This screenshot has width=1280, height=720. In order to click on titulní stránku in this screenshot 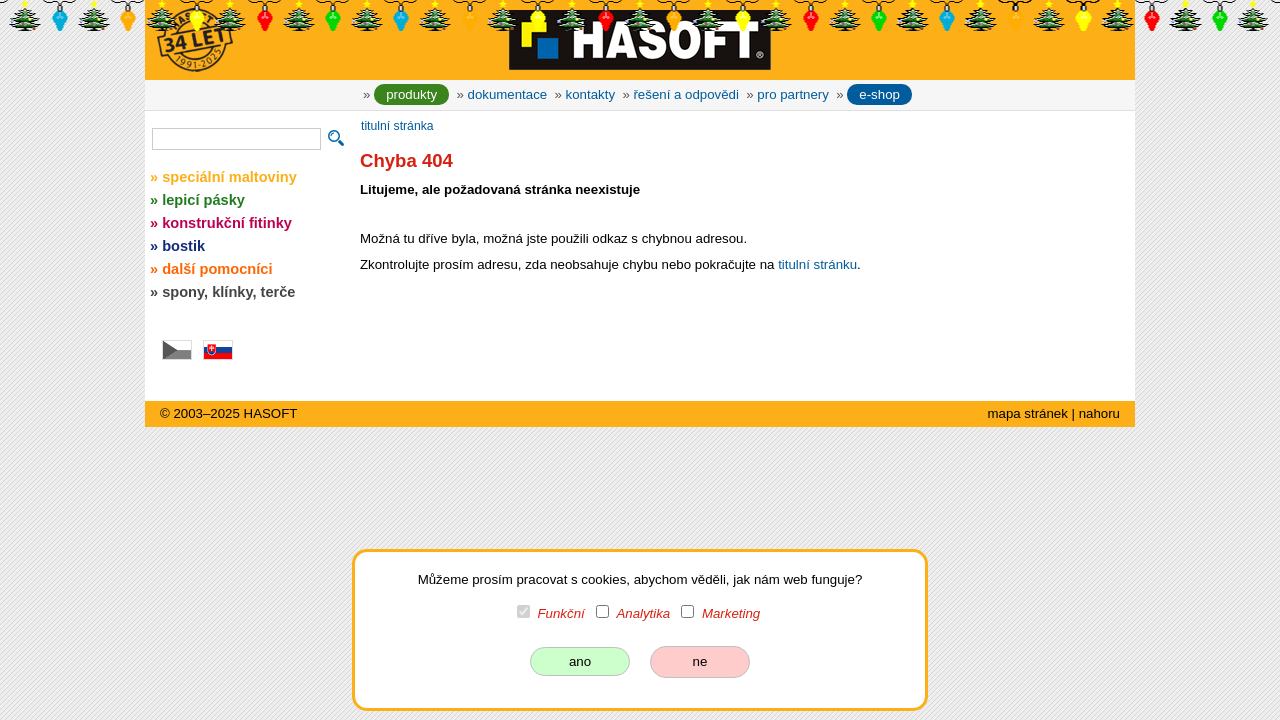, I will do `click(817, 264)`.